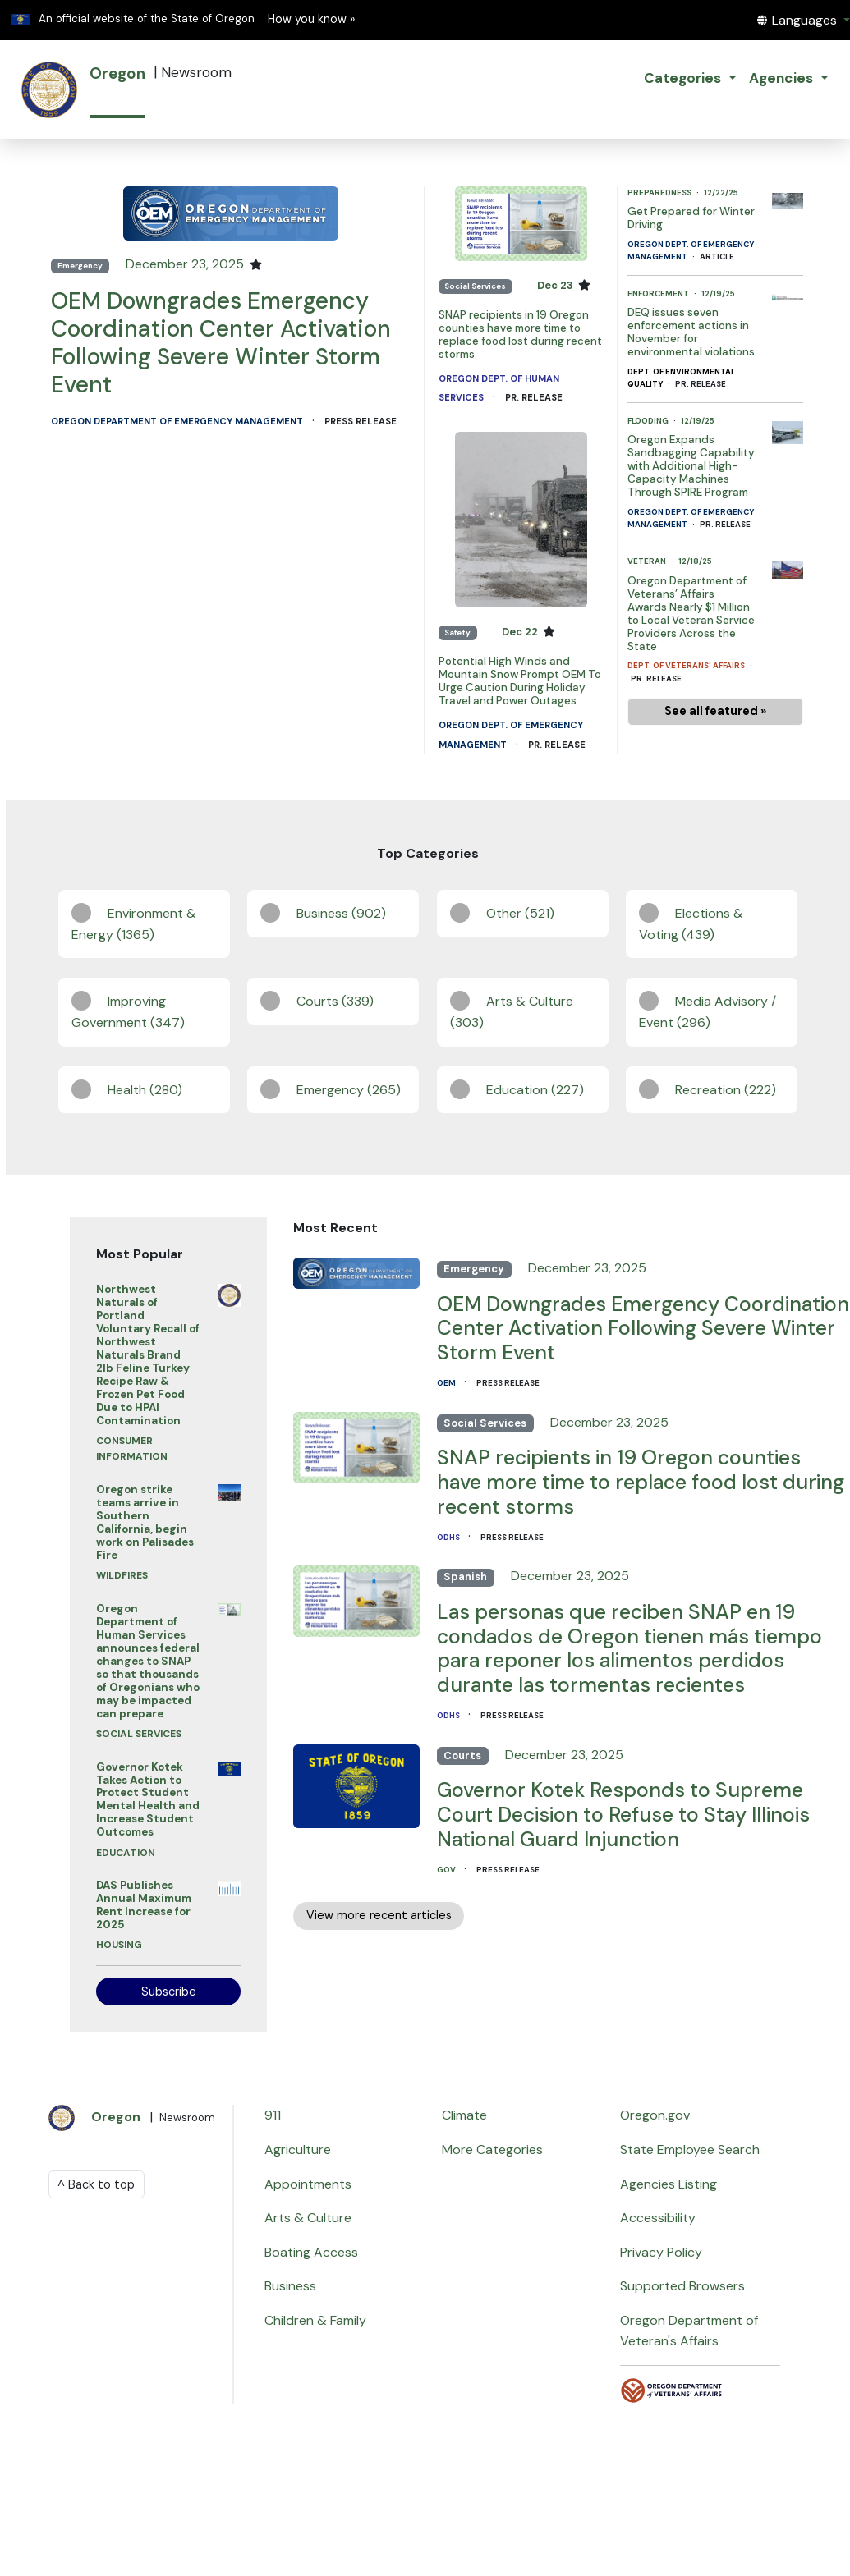 The image size is (850, 2576). I want to click on DAS Publishes Annual Maximum Rent Increase for 2025, so click(143, 1905).